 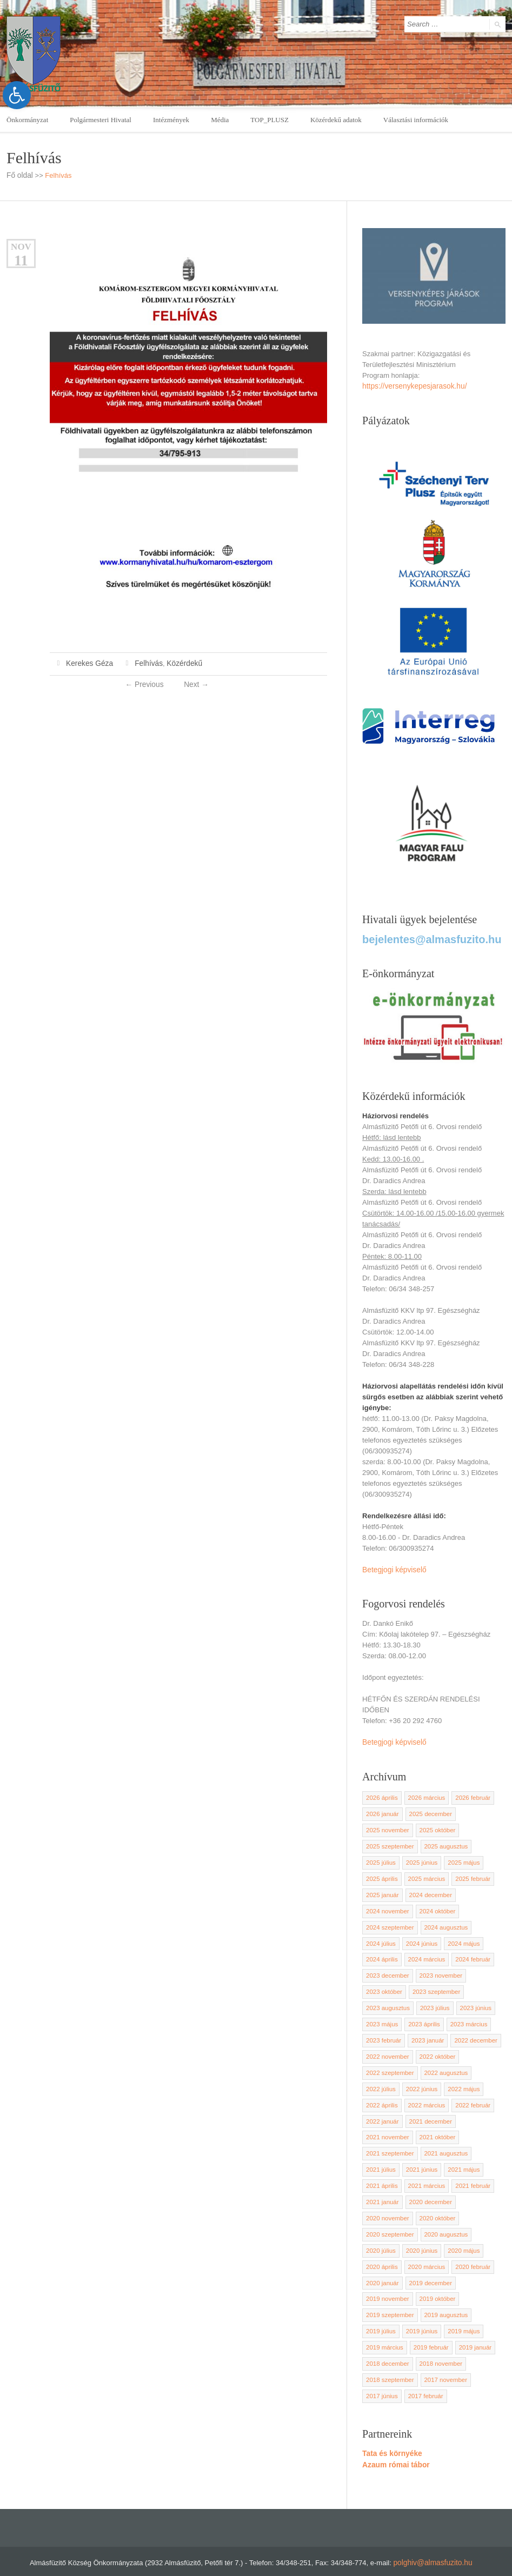 What do you see at coordinates (460, 1934) in the screenshot?
I see `2024 május` at bounding box center [460, 1934].